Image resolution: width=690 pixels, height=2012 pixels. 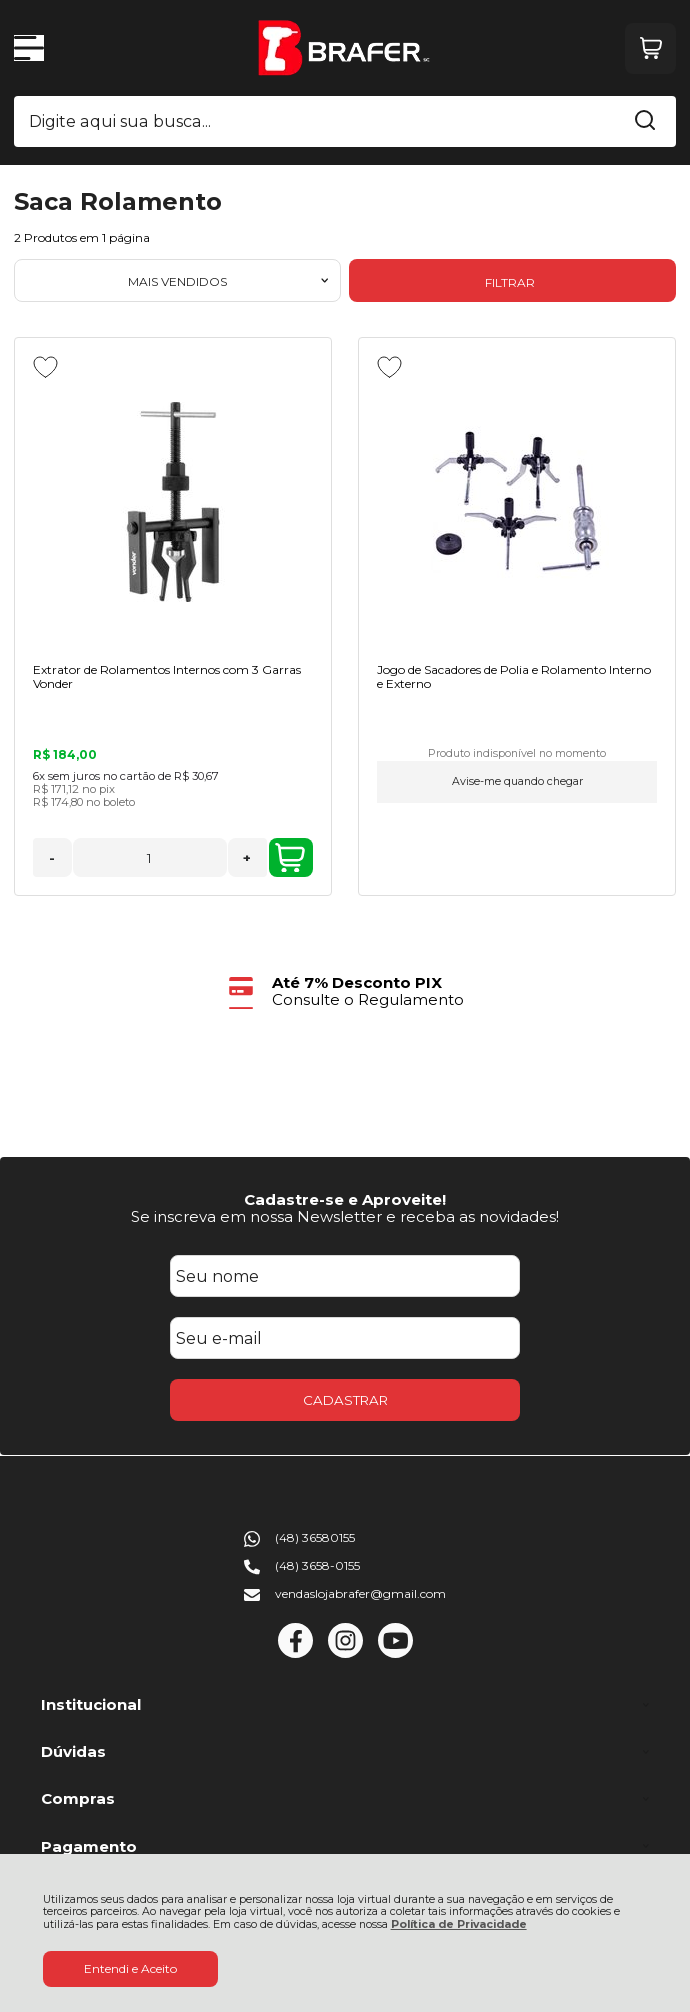 What do you see at coordinates (345, 1216) in the screenshot?
I see `Se inscreva em nossa Newsletter e receba as novidades!` at bounding box center [345, 1216].